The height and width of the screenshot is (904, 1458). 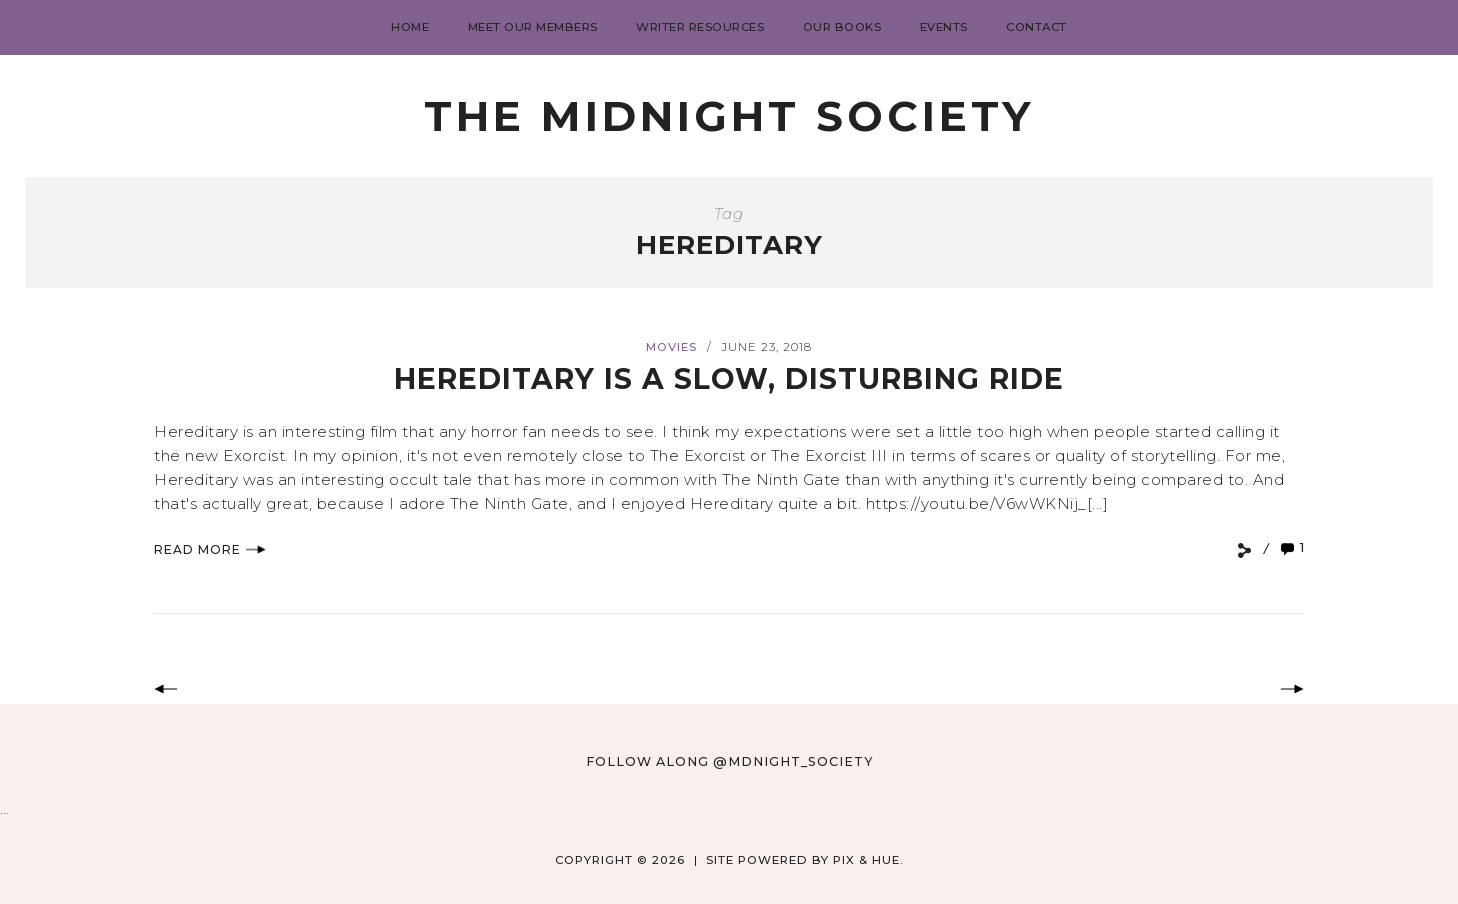 I want to click on Our Books, so click(x=842, y=27).